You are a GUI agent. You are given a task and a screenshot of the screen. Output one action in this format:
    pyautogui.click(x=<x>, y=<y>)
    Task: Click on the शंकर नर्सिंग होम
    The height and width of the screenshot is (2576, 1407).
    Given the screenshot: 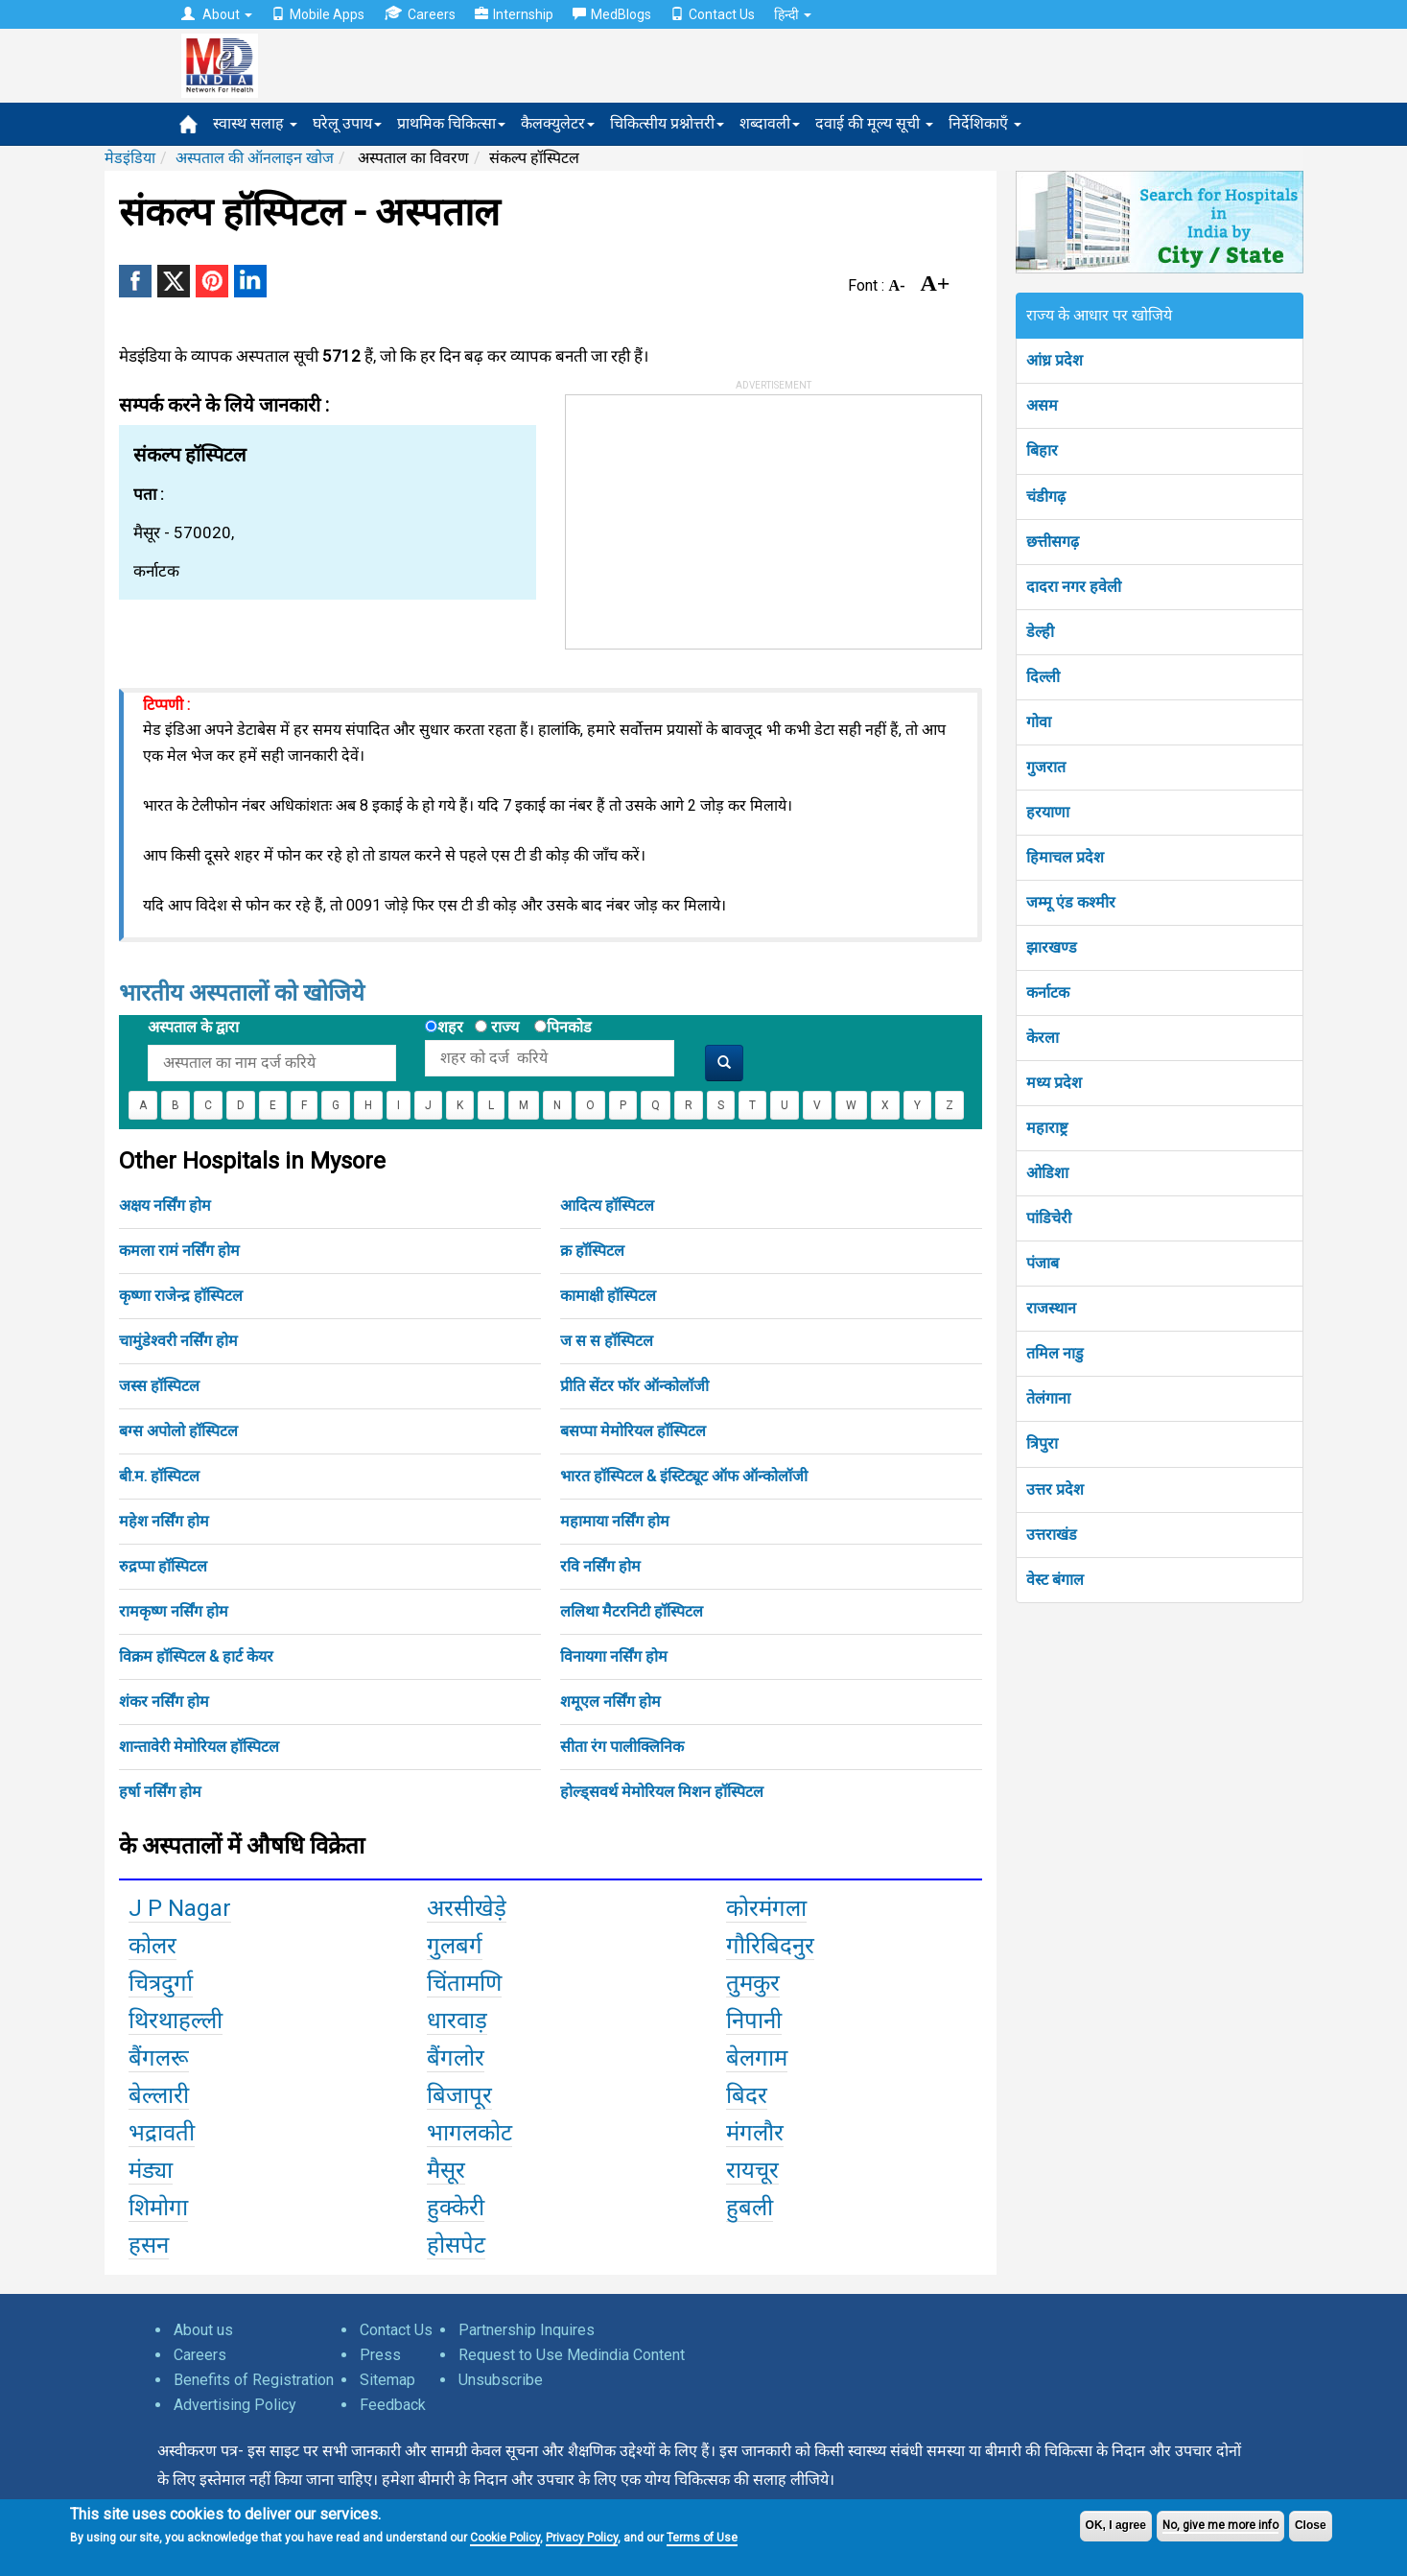 What is the action you would take?
    pyautogui.click(x=164, y=1701)
    